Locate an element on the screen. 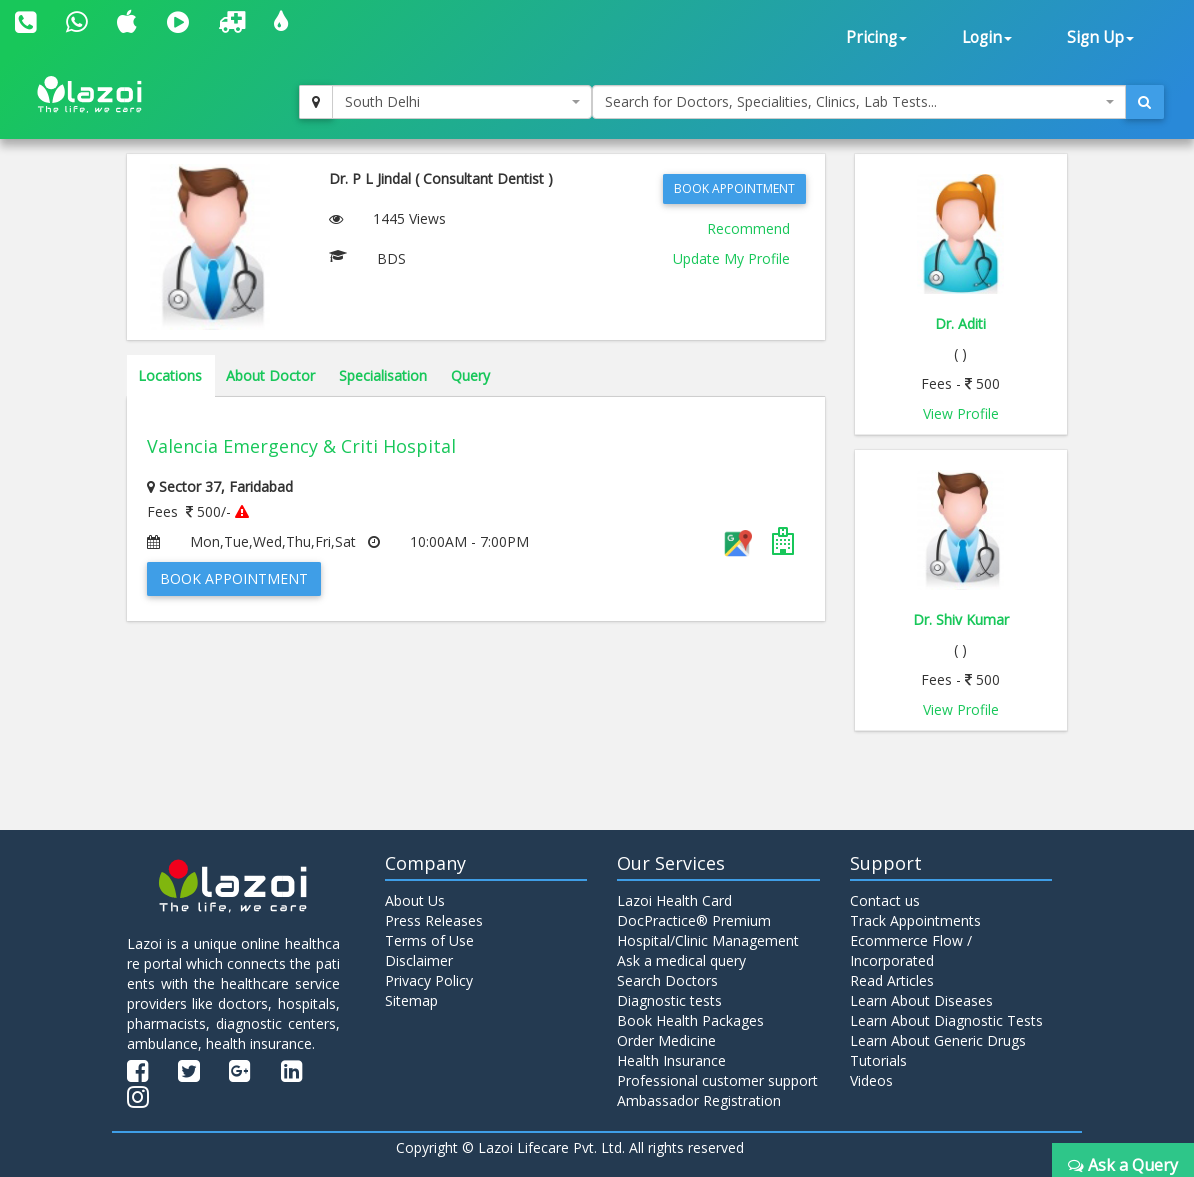 This screenshot has height=1177, width=1194. Pricing is located at coordinates (876, 37).